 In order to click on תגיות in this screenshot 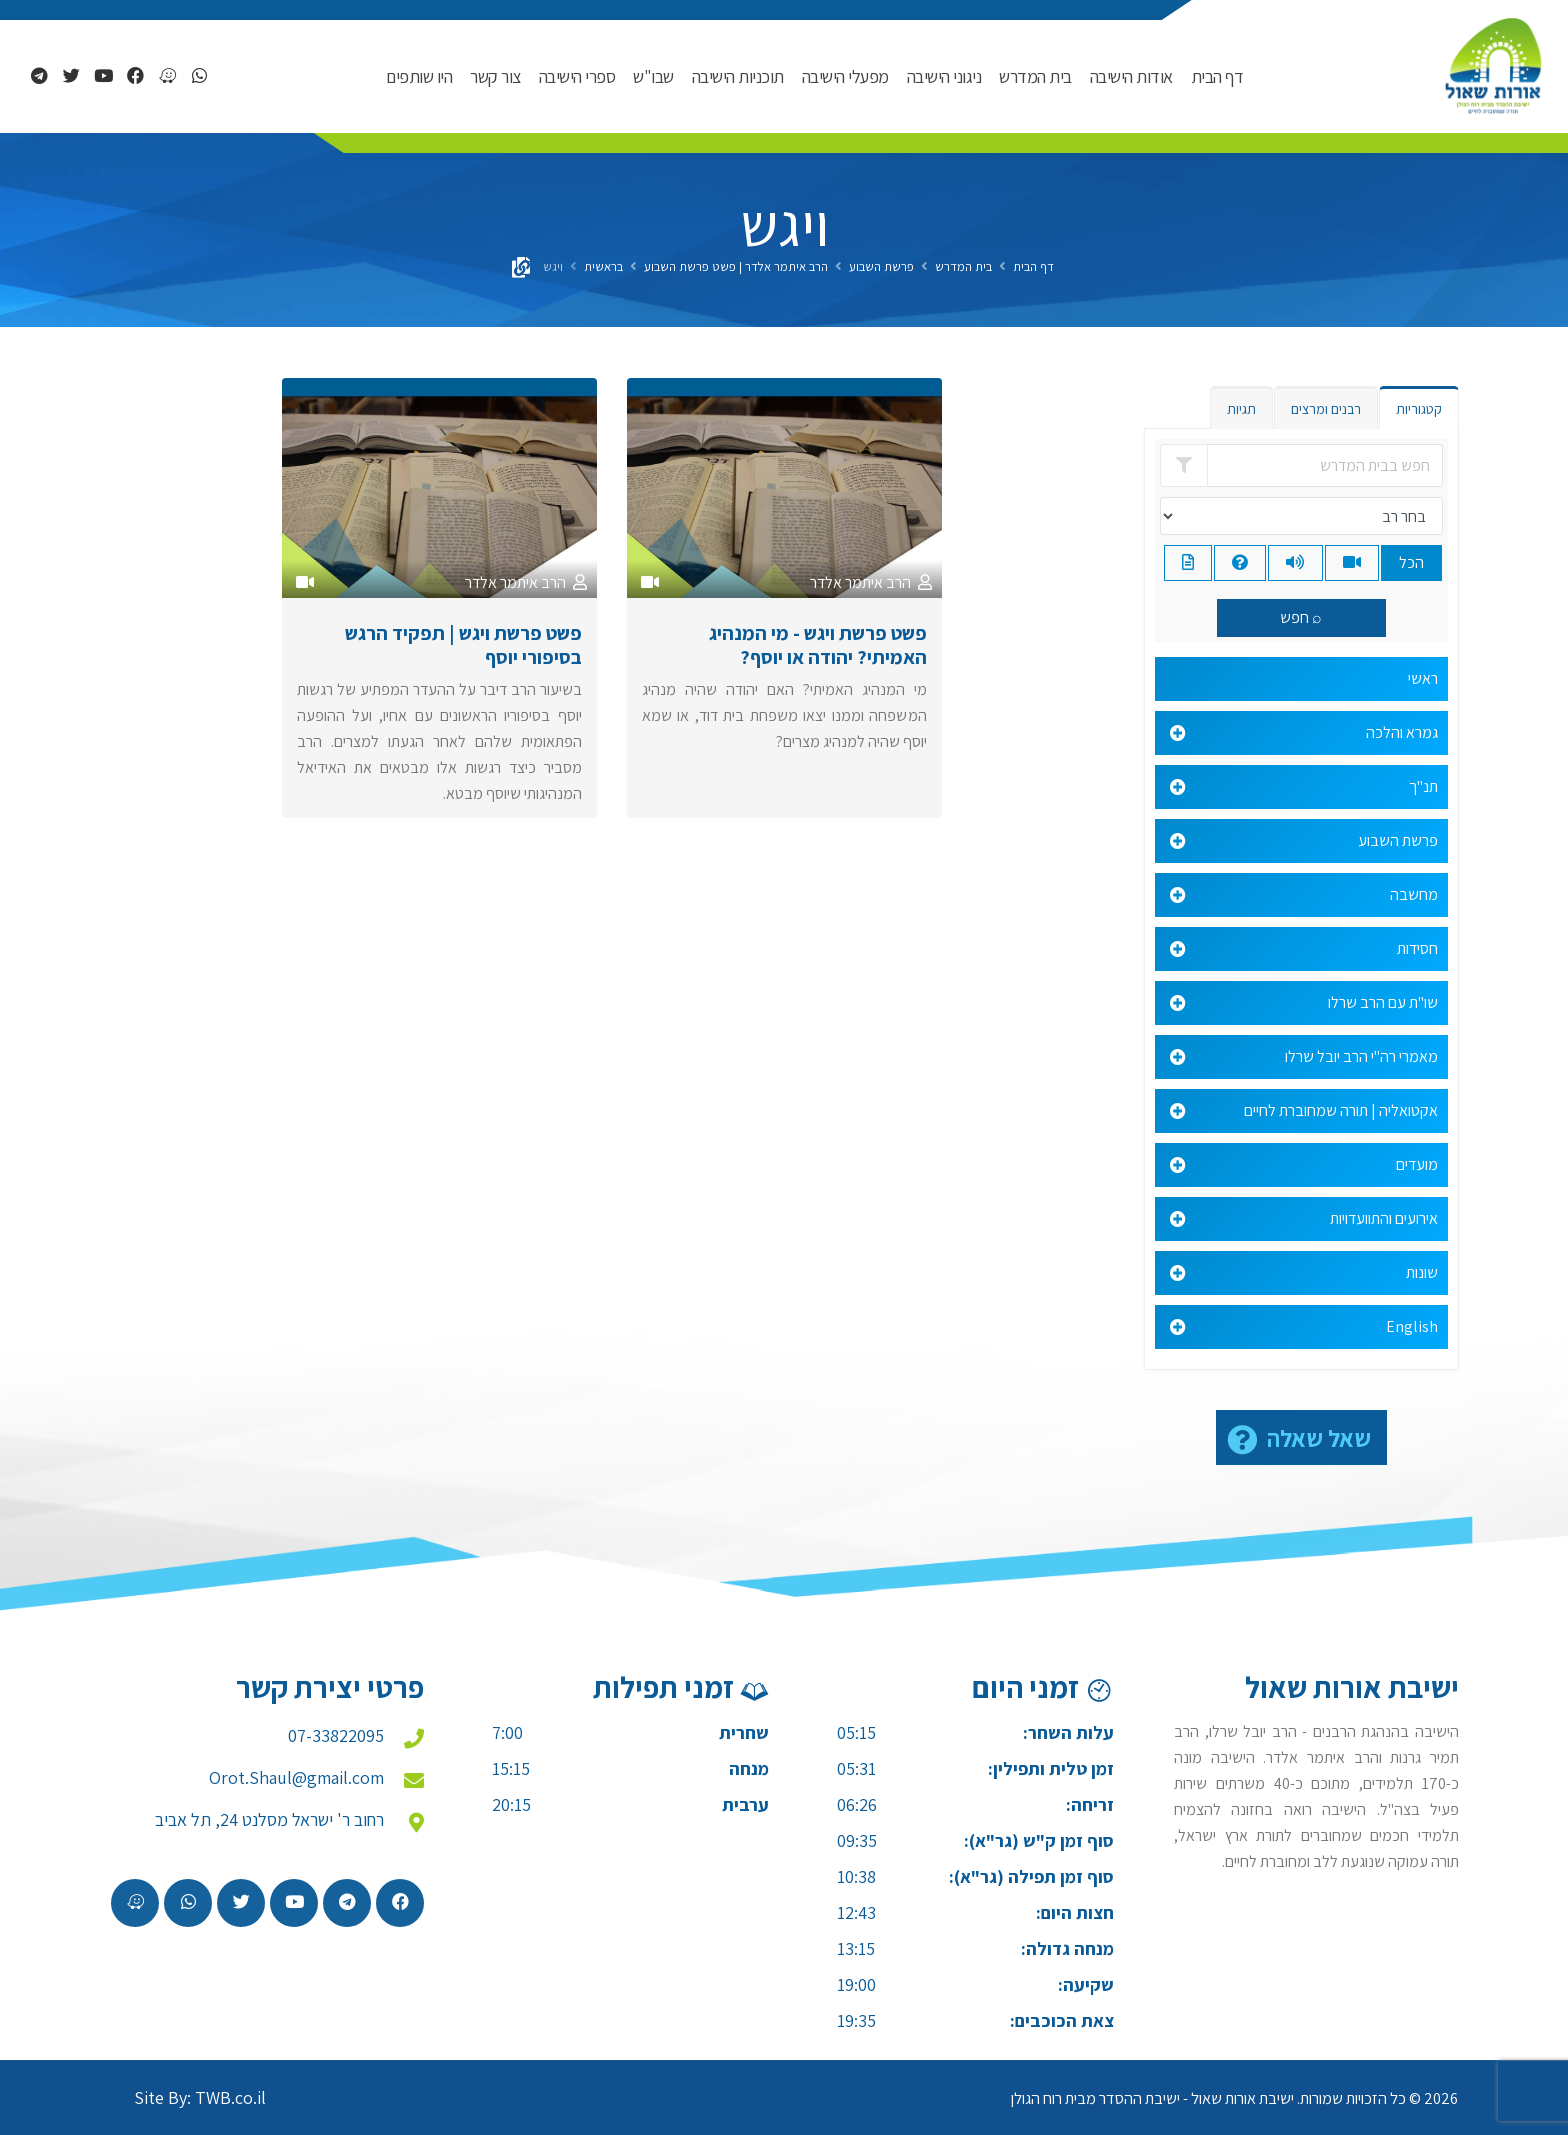, I will do `click(1241, 409)`.